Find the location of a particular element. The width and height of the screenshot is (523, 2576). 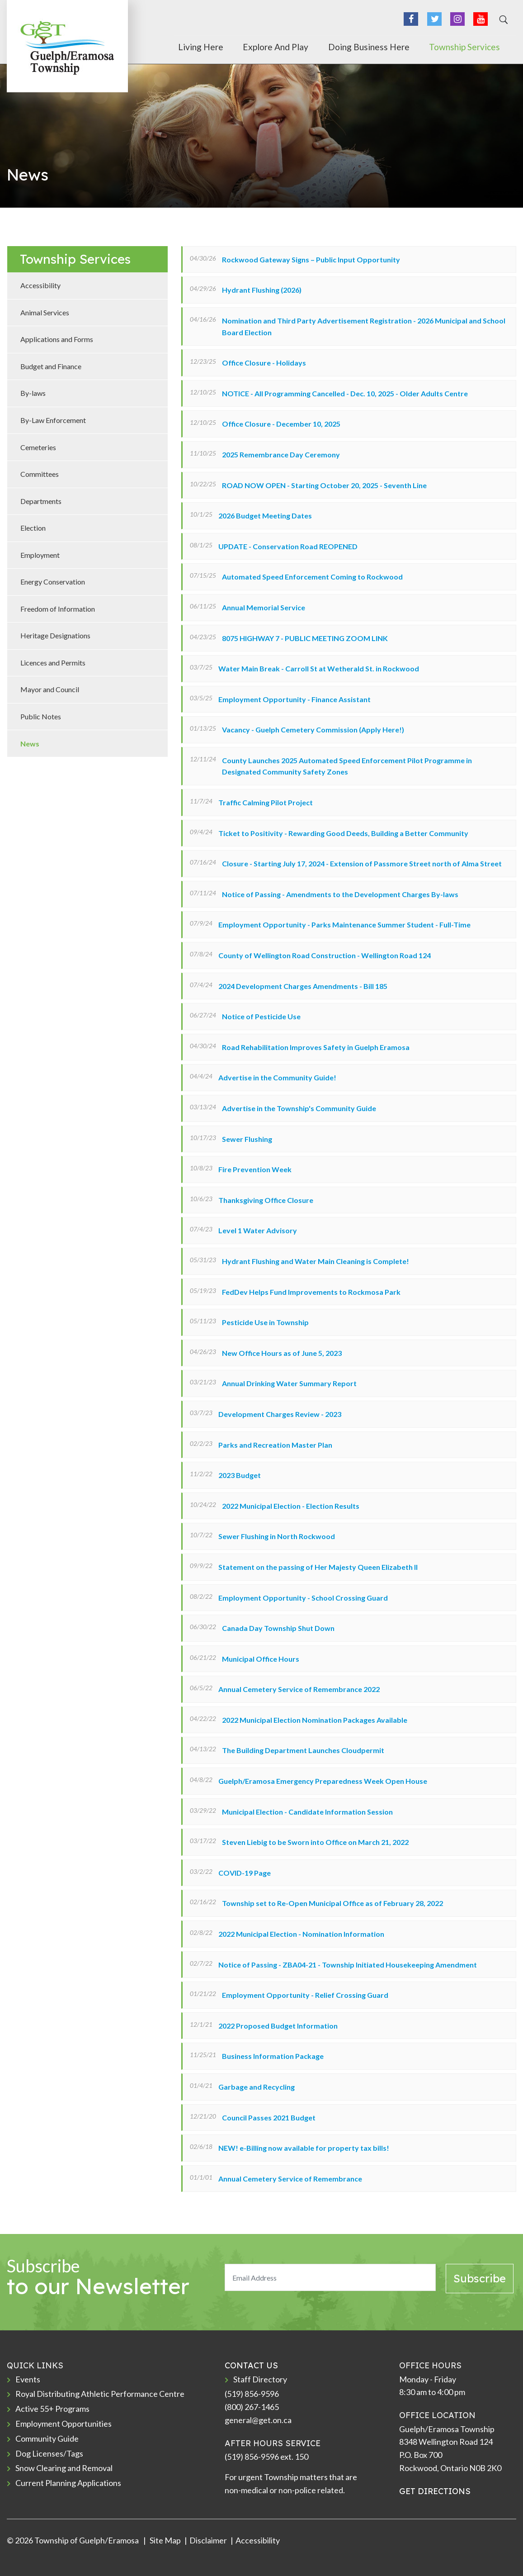

general@get.on.ca is located at coordinates (258, 2420).